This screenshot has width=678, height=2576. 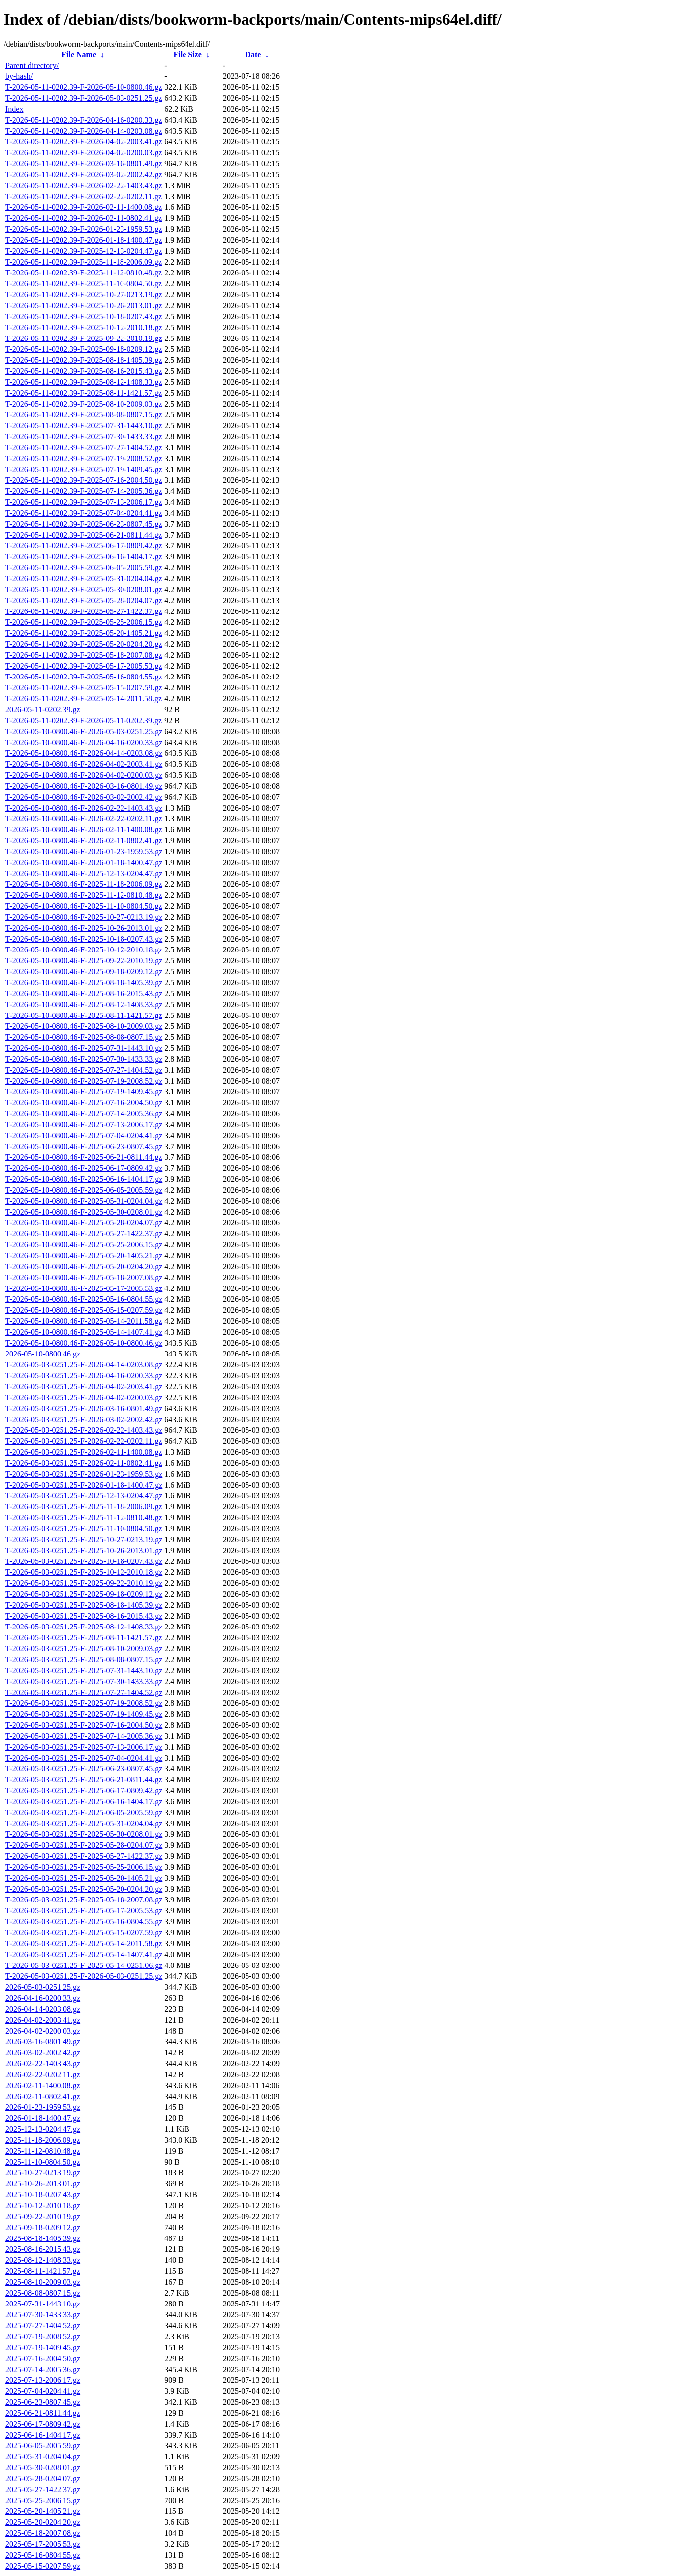 I want to click on T-2026-05-03-0251.25-F-2025-05-30-0208.01.gz, so click(x=83, y=1834).